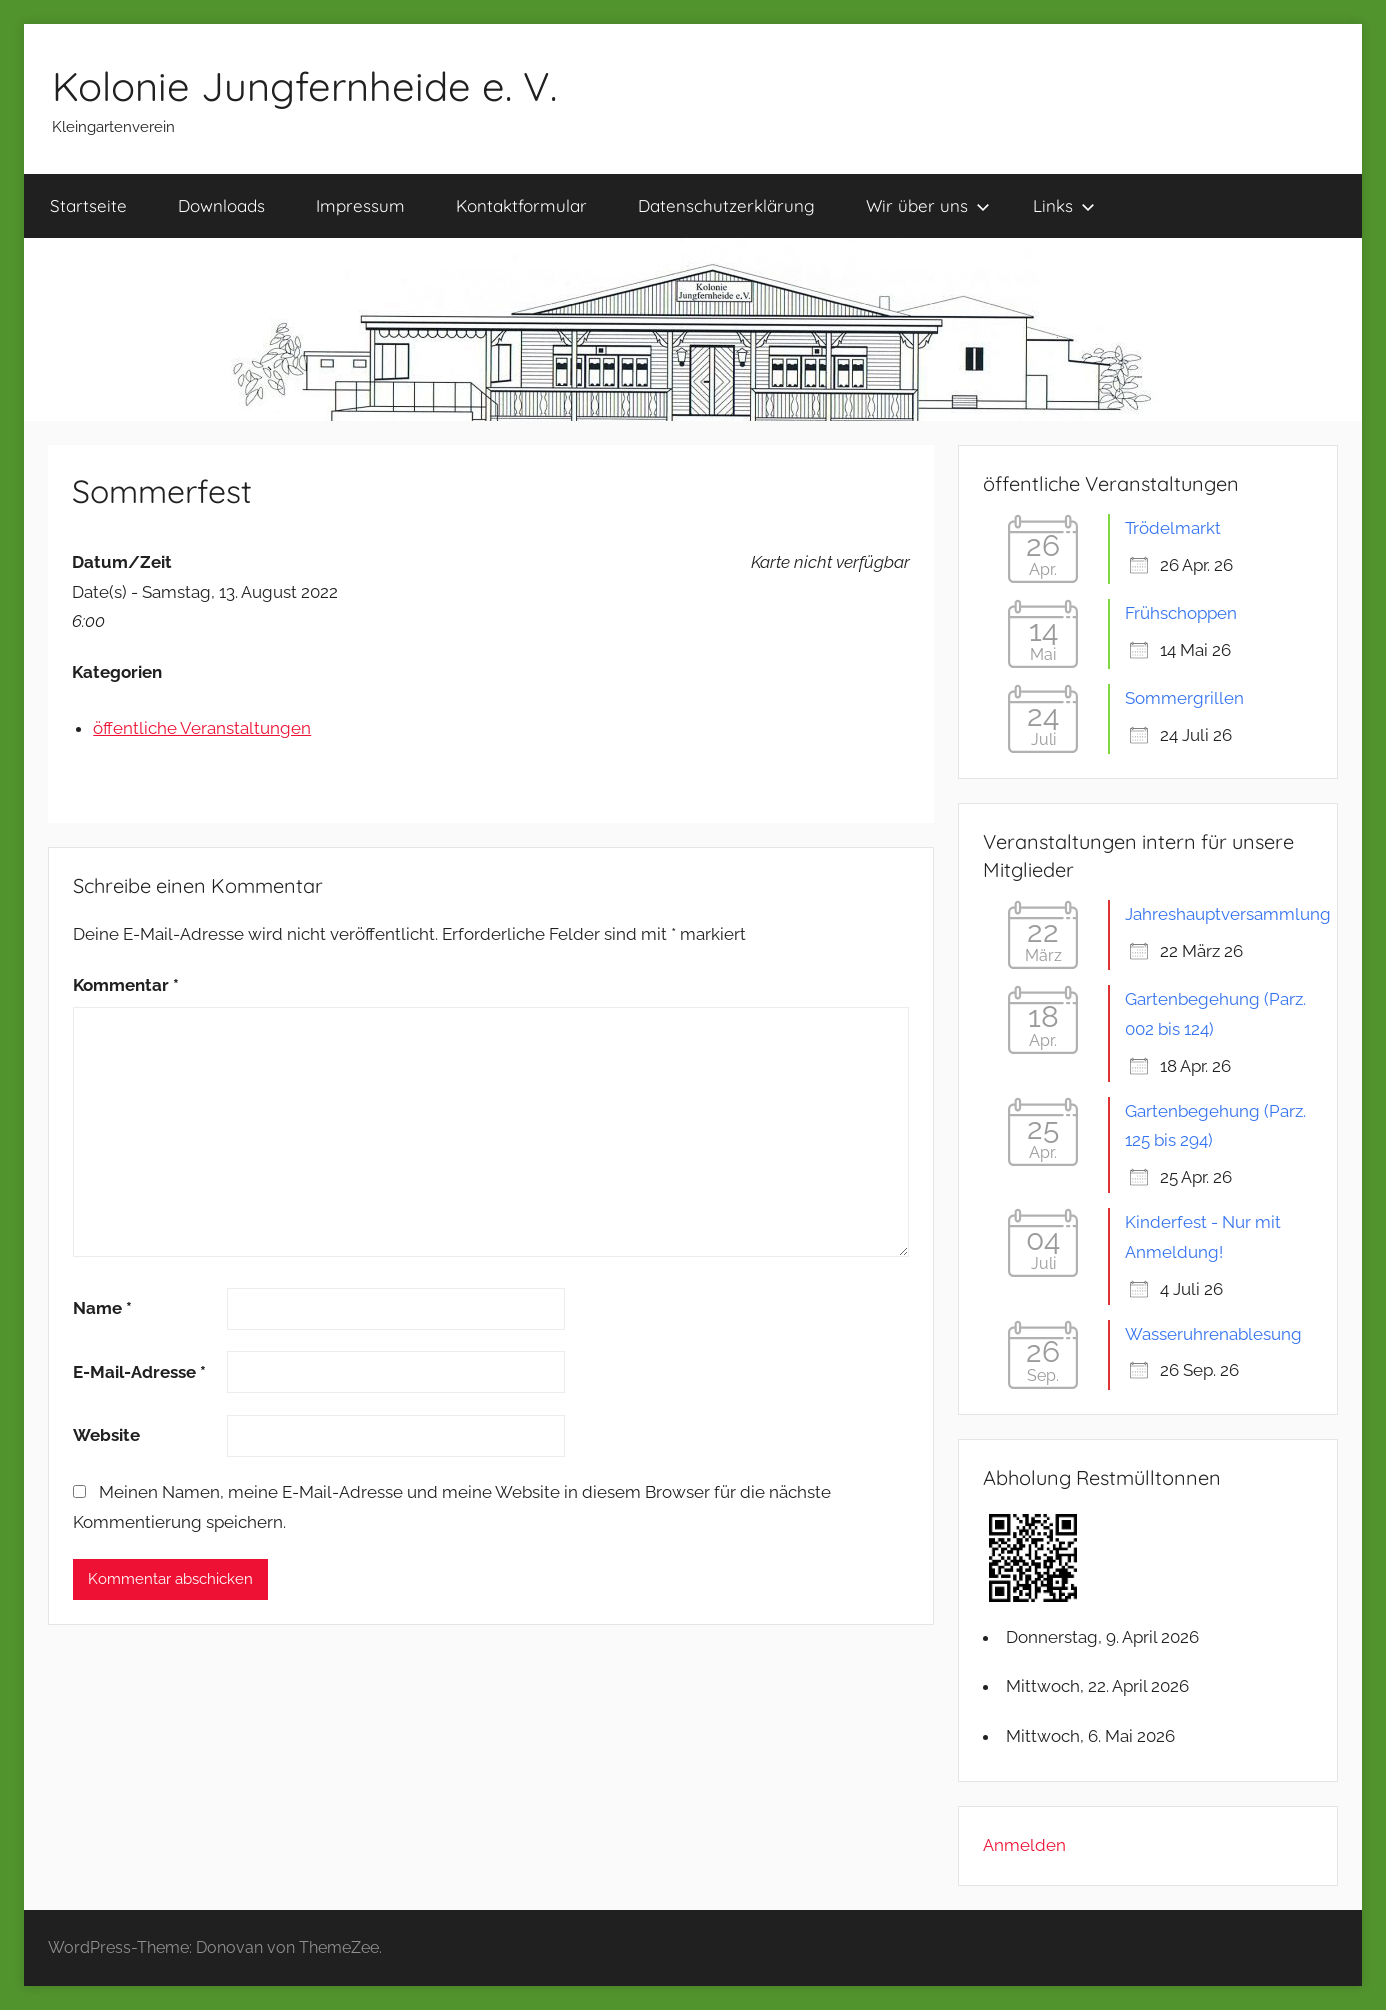 Image resolution: width=1386 pixels, height=2010 pixels. Describe the element at coordinates (1173, 528) in the screenshot. I see `Trödelmarkt` at that location.